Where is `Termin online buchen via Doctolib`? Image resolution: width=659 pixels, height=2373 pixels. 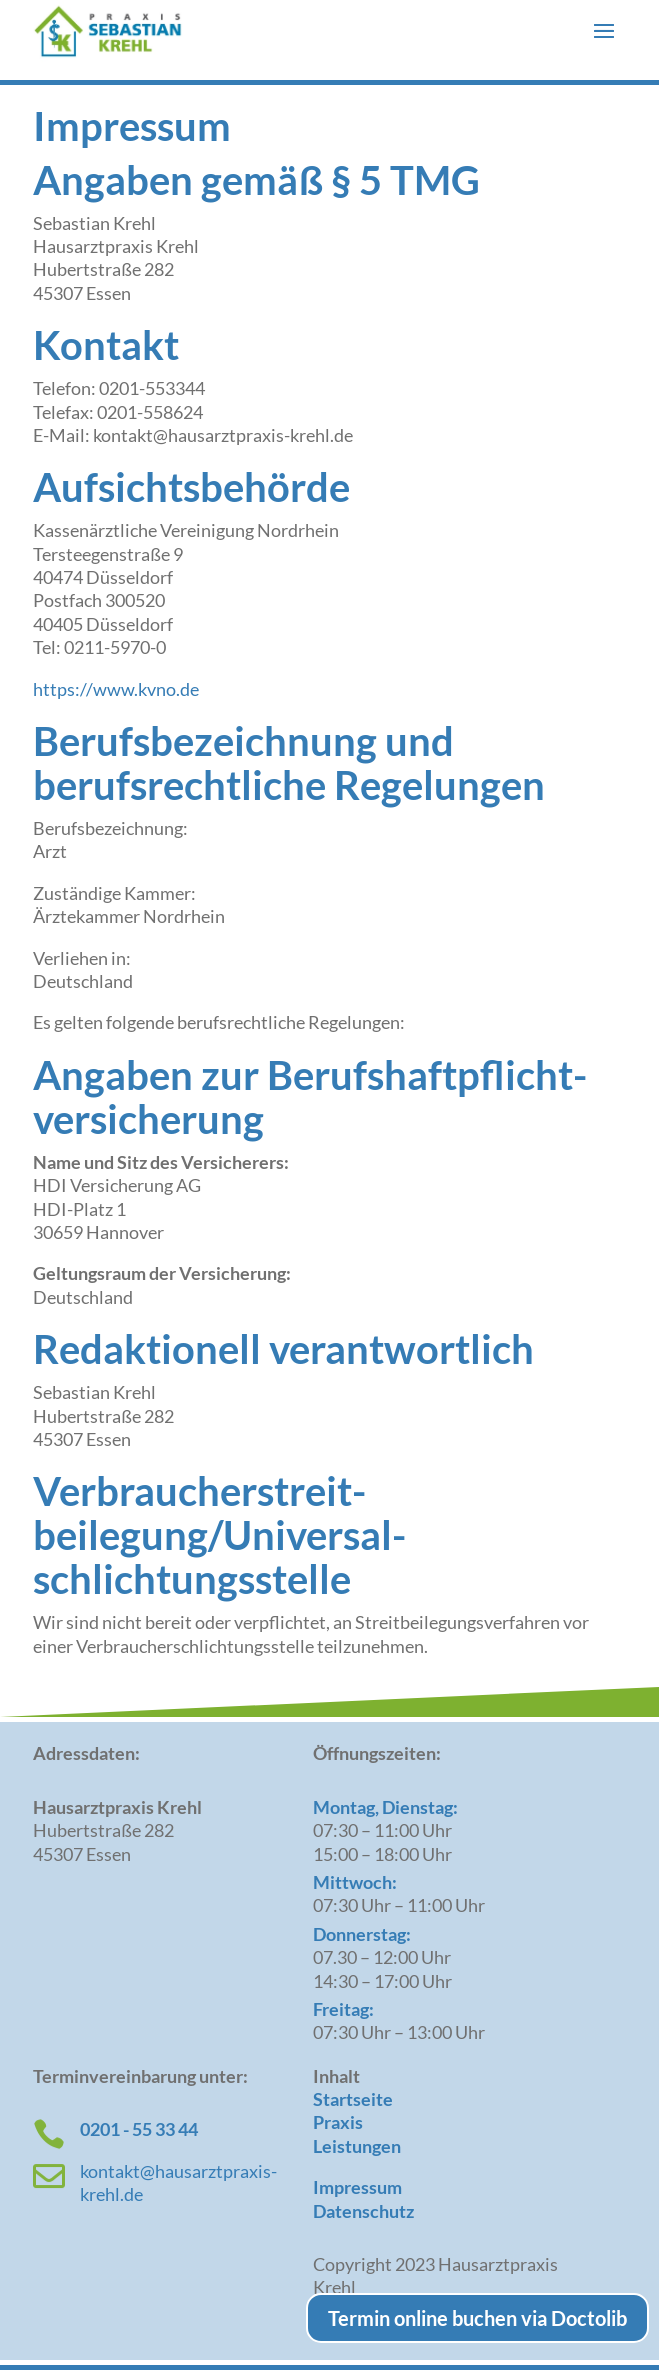
Termin online buchen via Doctolib is located at coordinates (477, 2318).